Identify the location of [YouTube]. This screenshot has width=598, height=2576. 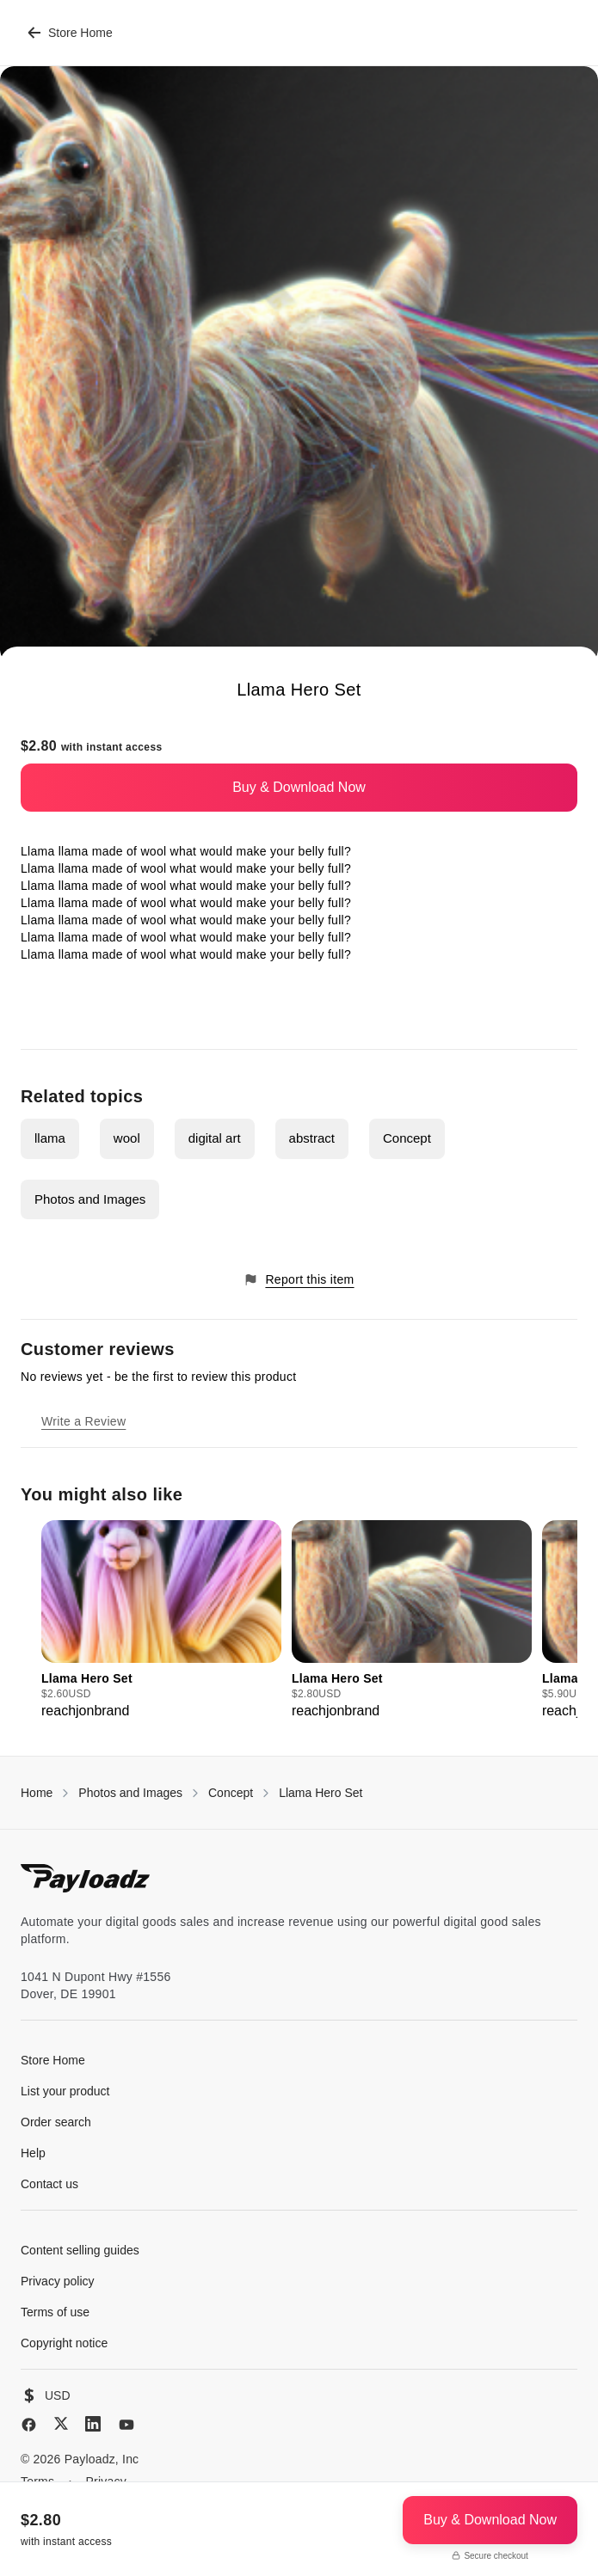
(126, 2424).